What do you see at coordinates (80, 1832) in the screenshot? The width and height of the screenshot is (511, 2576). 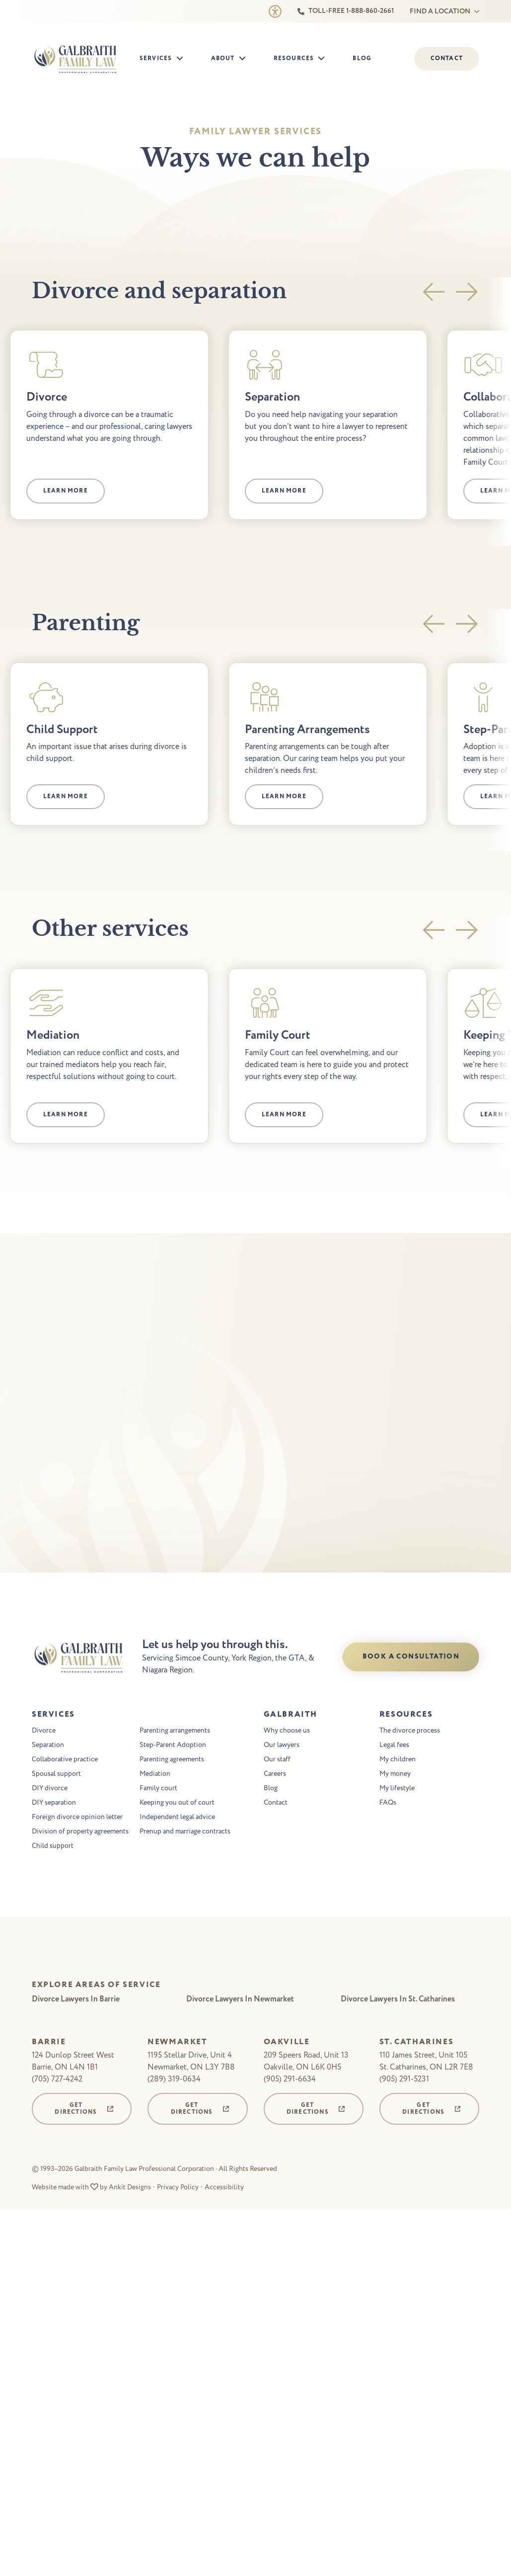 I see `Division of property agreements` at bounding box center [80, 1832].